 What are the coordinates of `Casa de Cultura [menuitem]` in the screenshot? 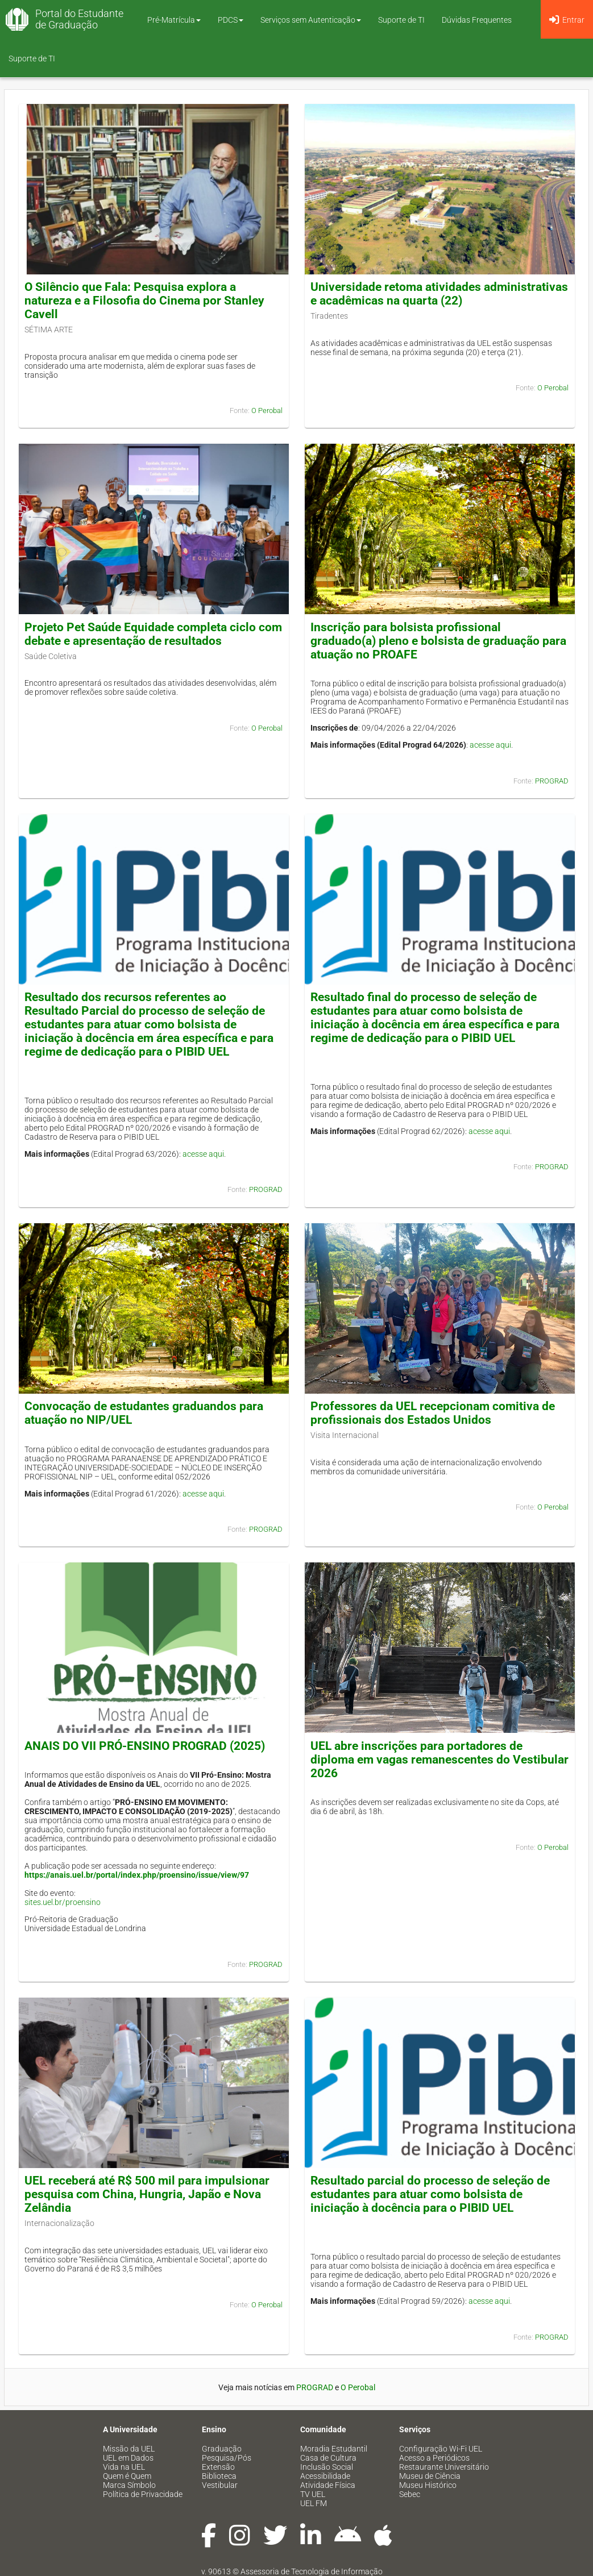 It's located at (328, 2457).